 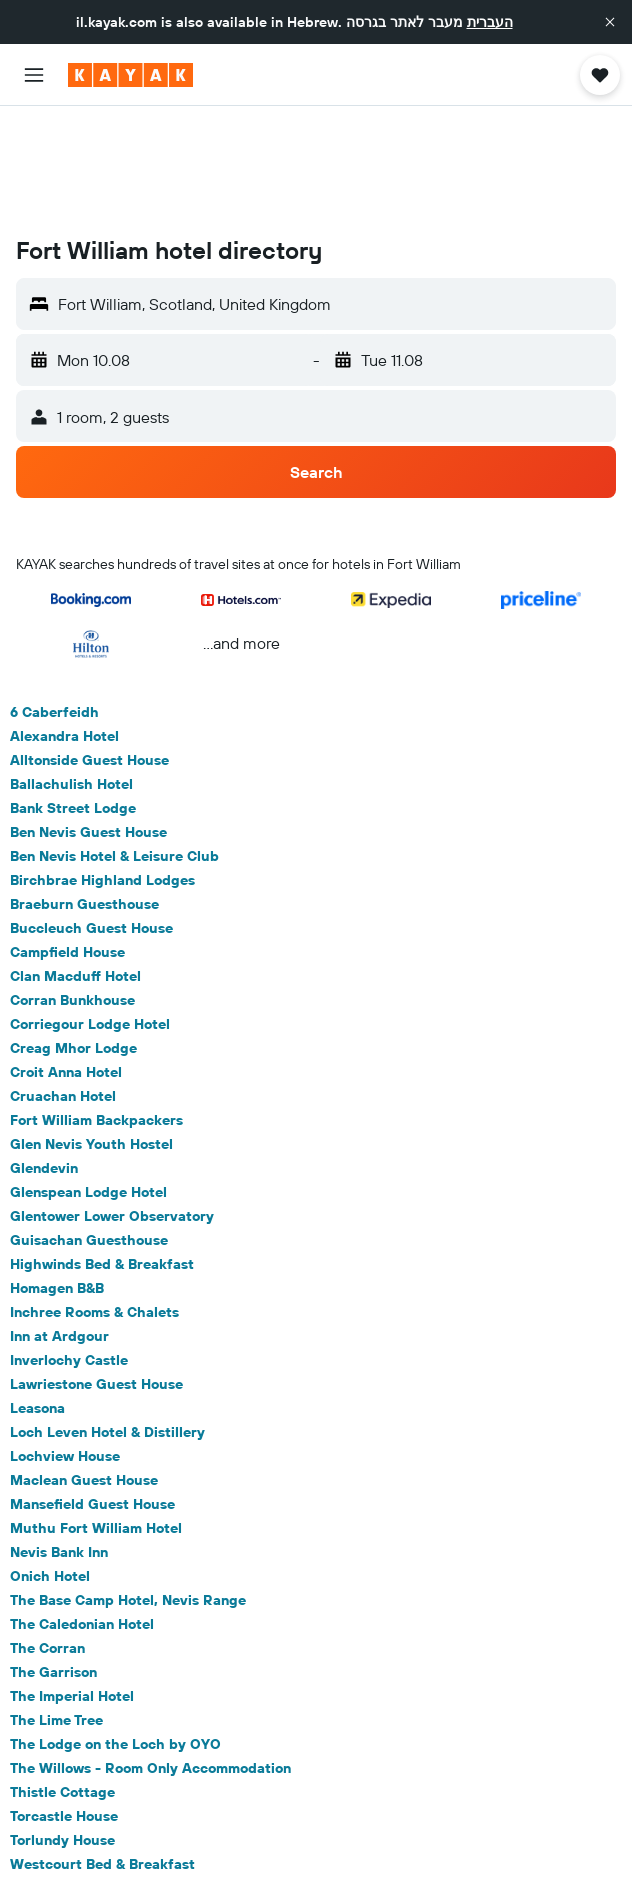 What do you see at coordinates (435, 1846) in the screenshot?
I see `Scotland` at bounding box center [435, 1846].